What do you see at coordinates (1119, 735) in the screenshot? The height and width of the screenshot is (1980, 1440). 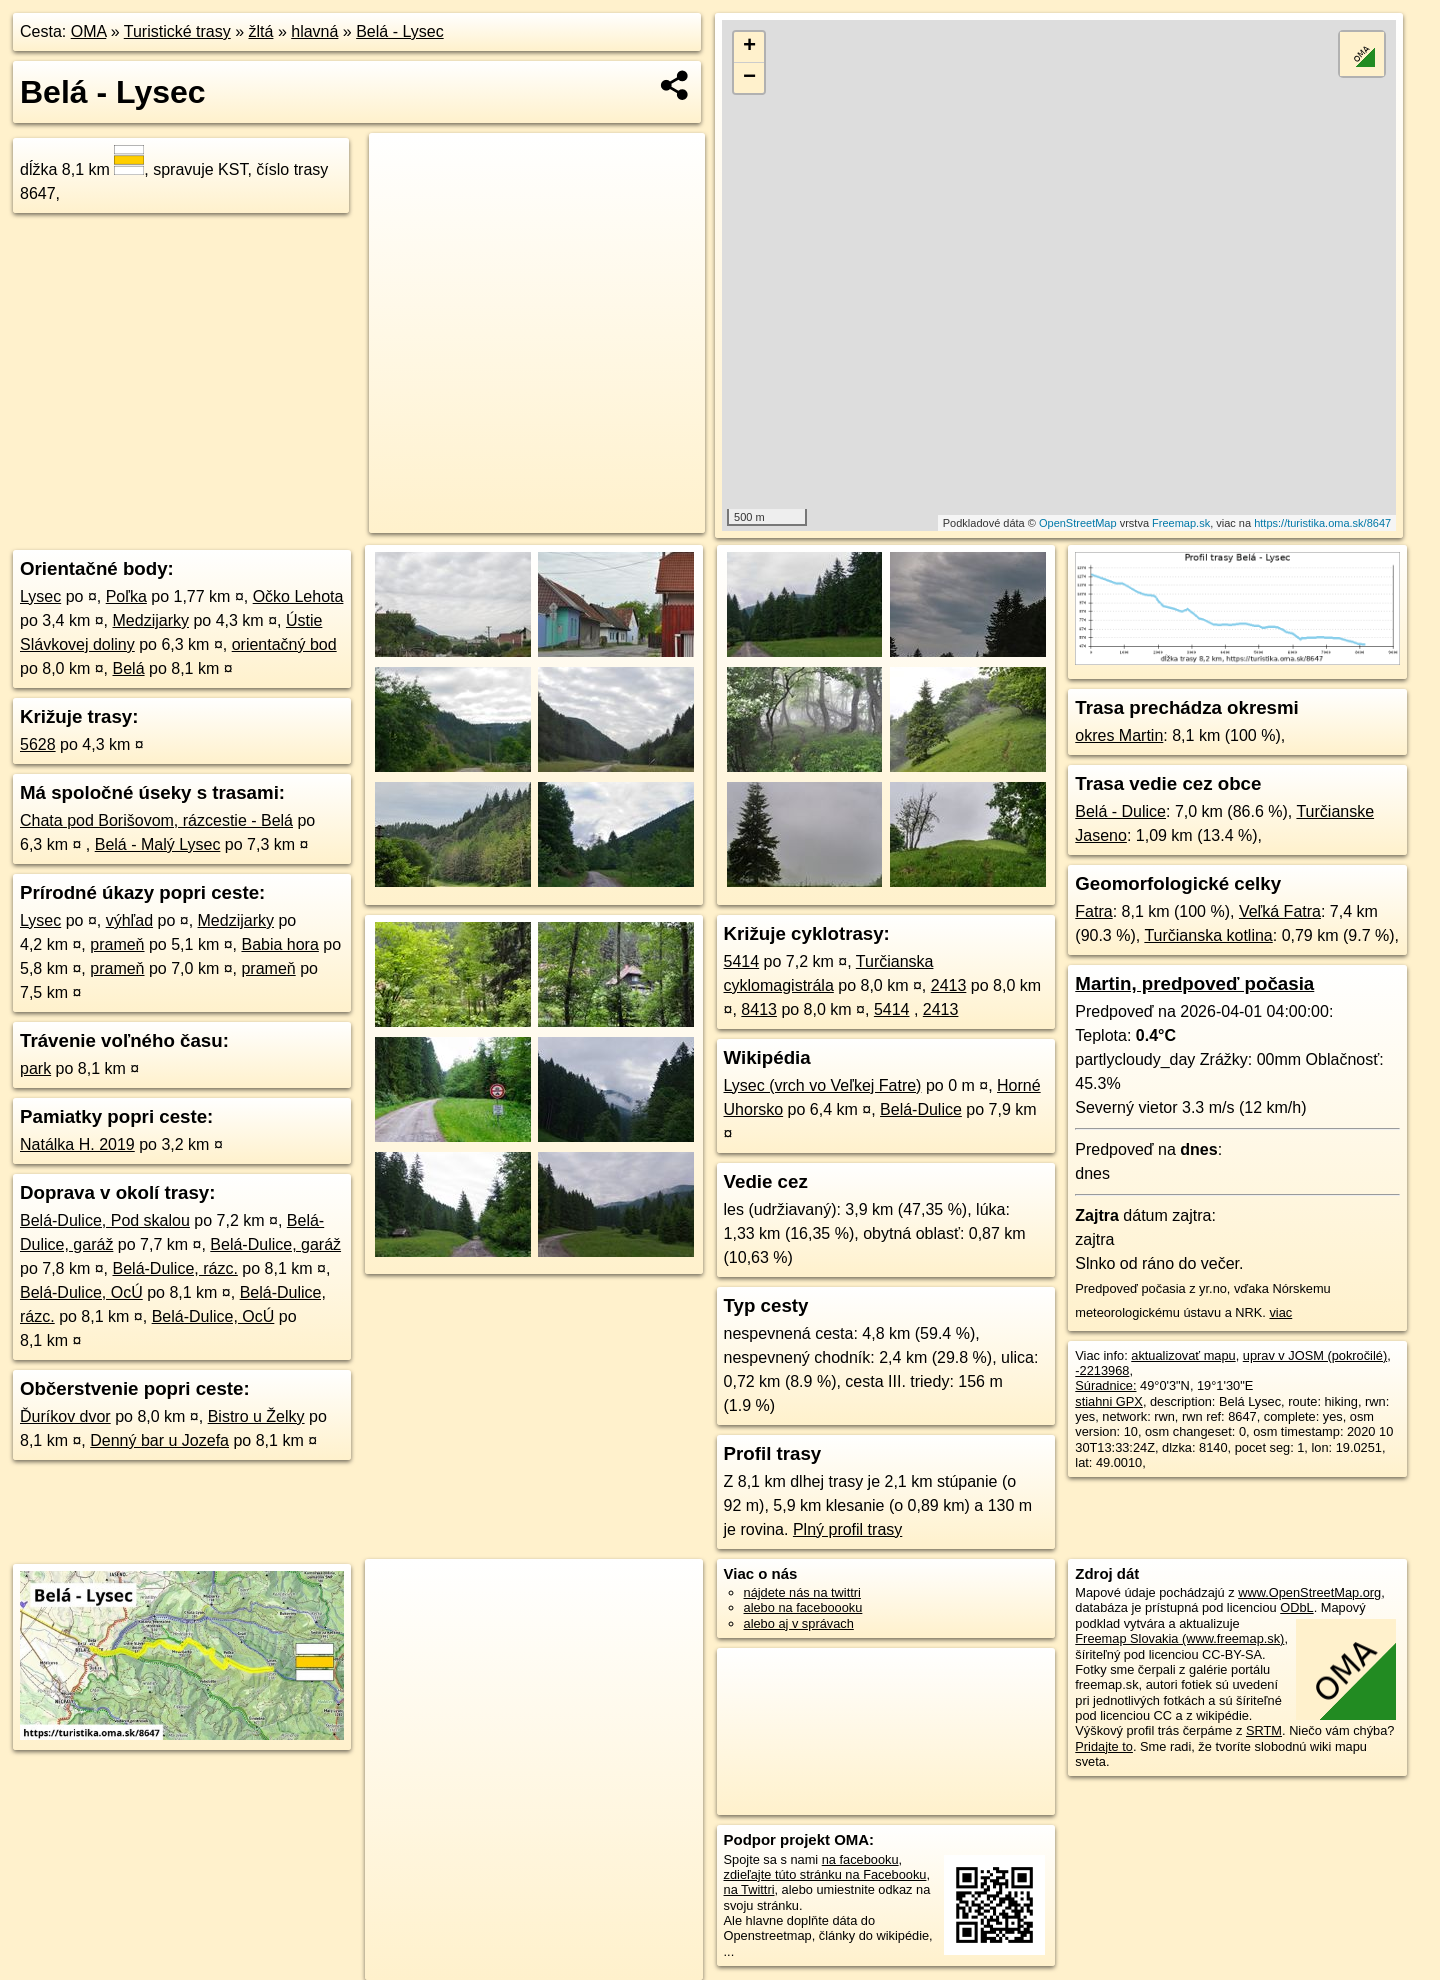 I see `okres Martin` at bounding box center [1119, 735].